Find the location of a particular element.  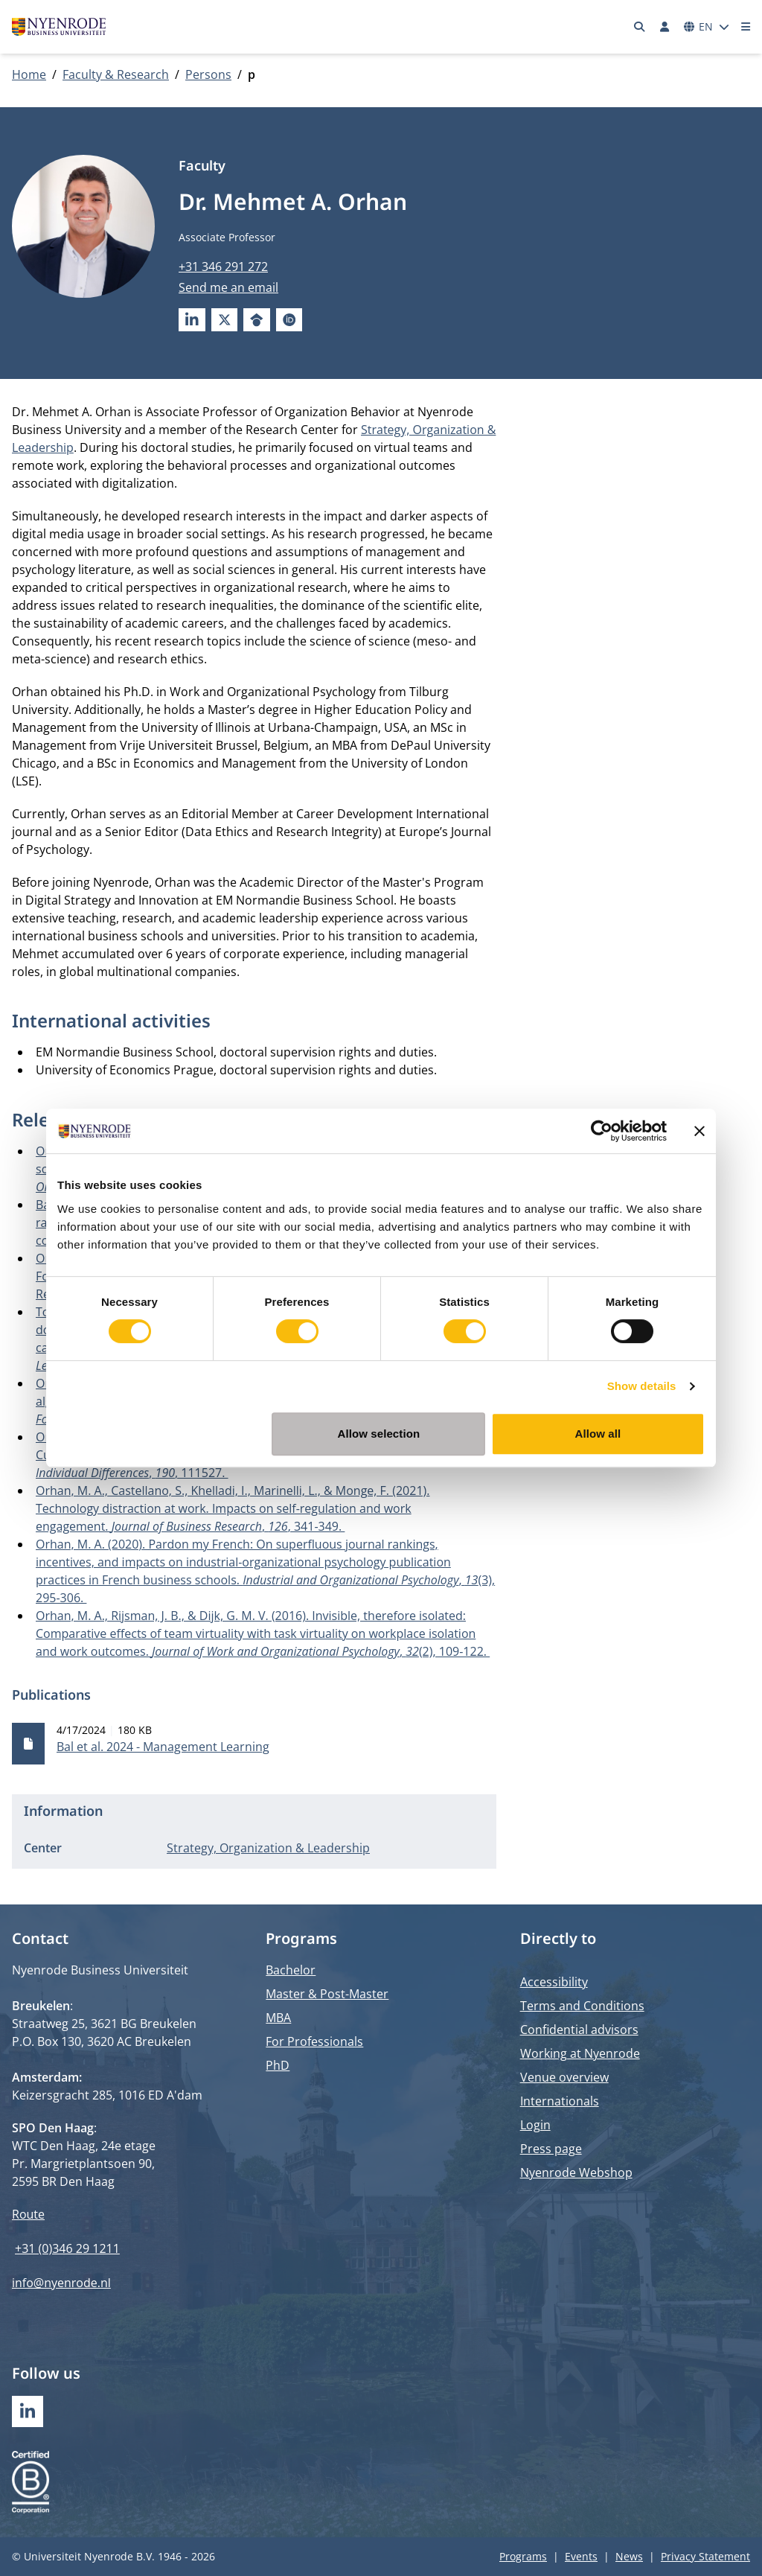

Master & Post-Master is located at coordinates (327, 1994).